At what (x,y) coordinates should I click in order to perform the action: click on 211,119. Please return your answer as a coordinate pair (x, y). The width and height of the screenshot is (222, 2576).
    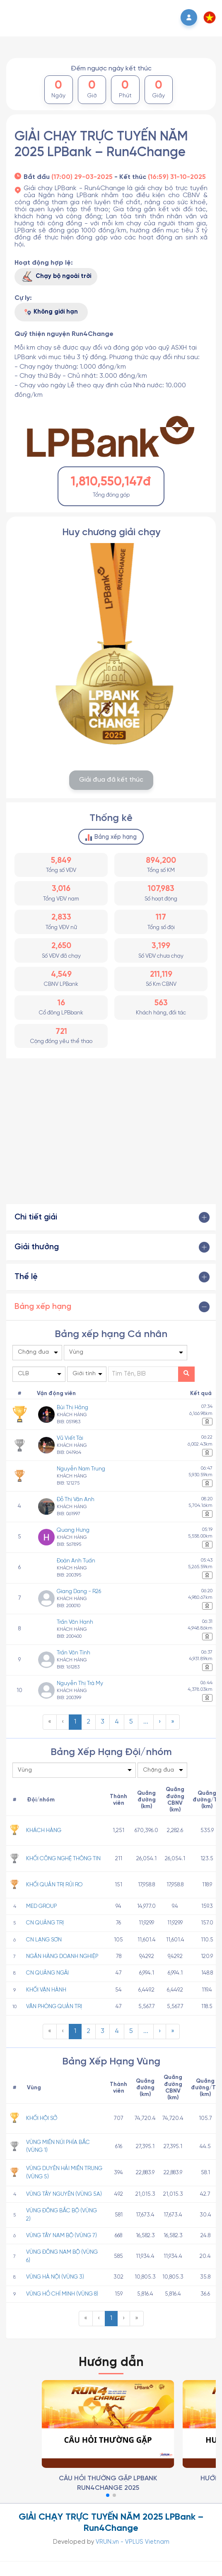
    Looking at the image, I should click on (161, 975).